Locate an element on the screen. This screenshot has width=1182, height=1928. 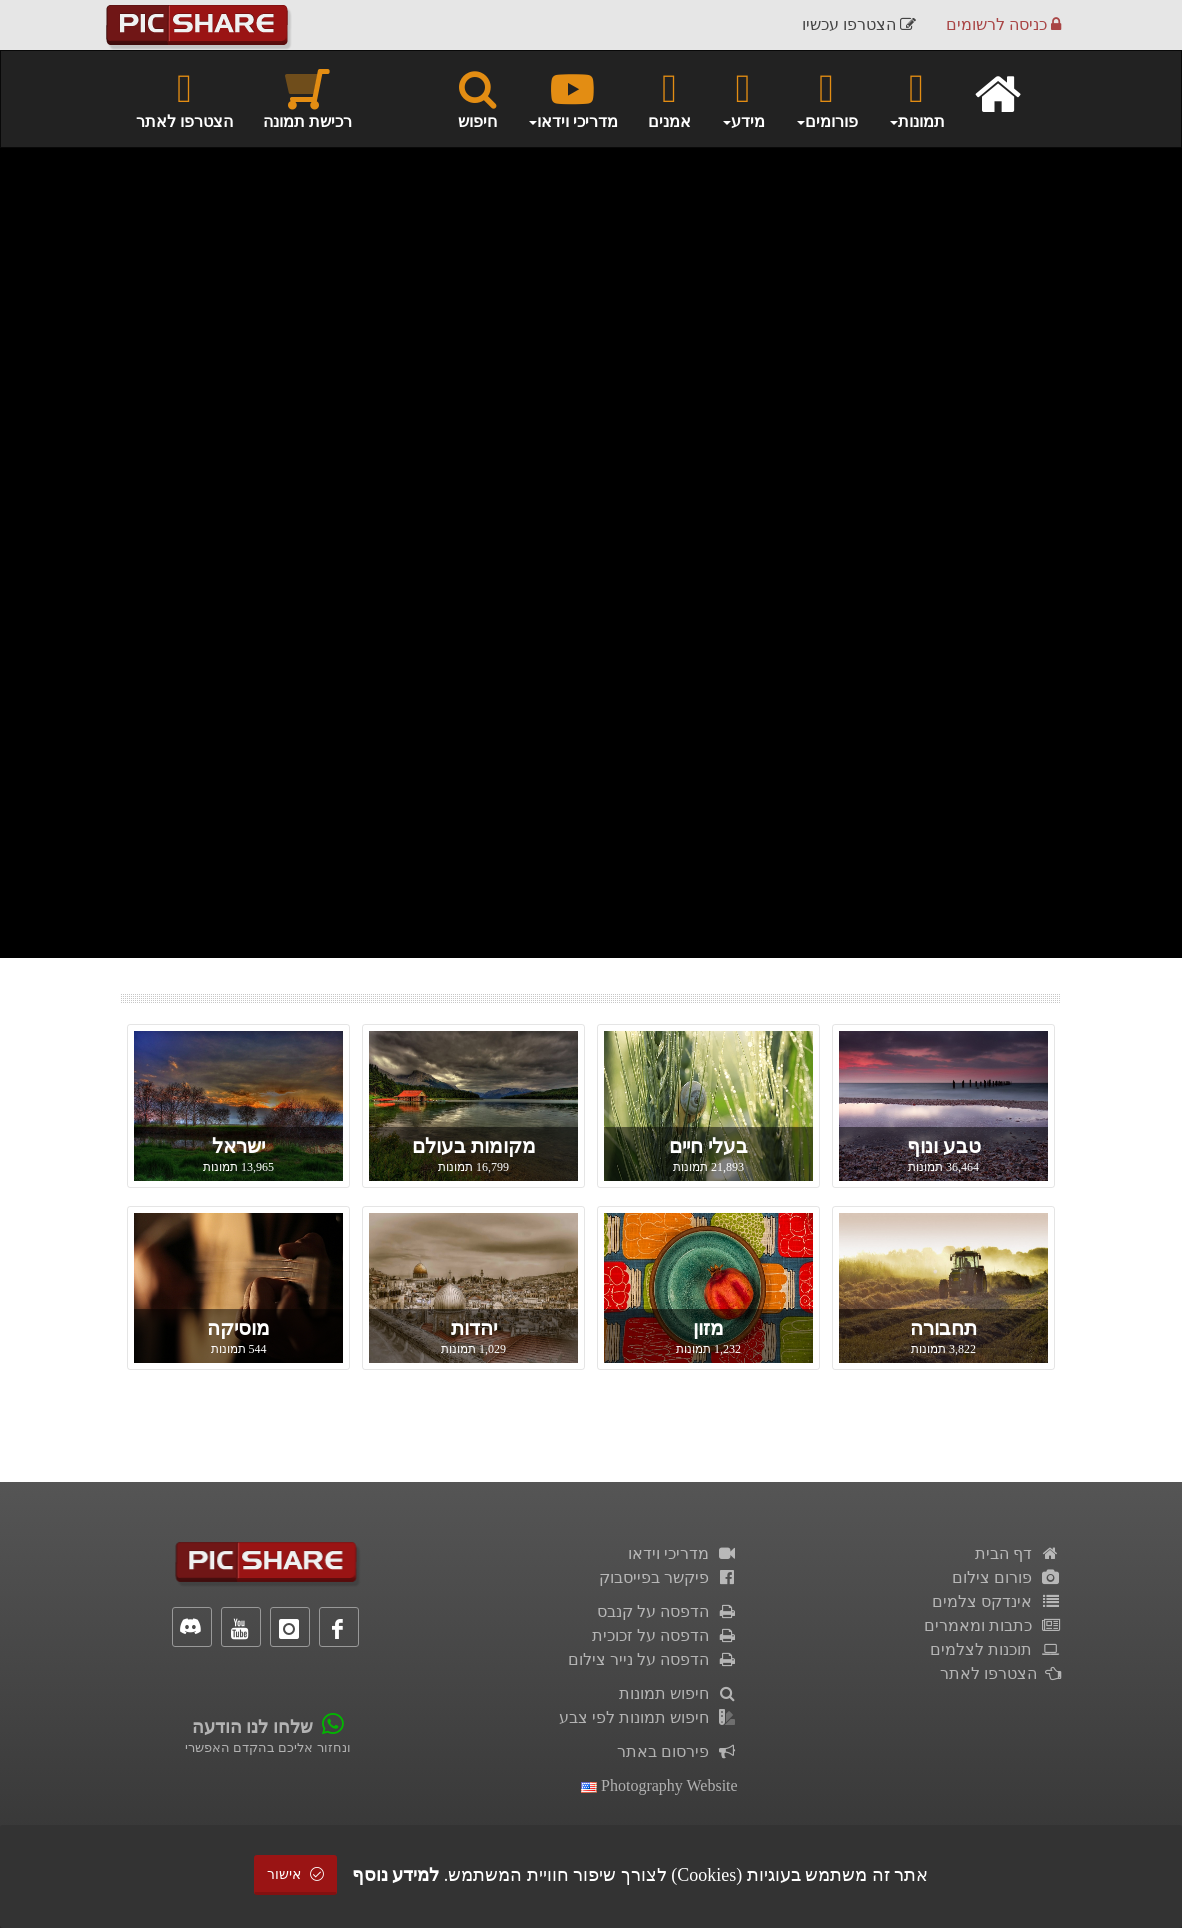
הדפסה על זכוכית is located at coordinates (665, 1635).